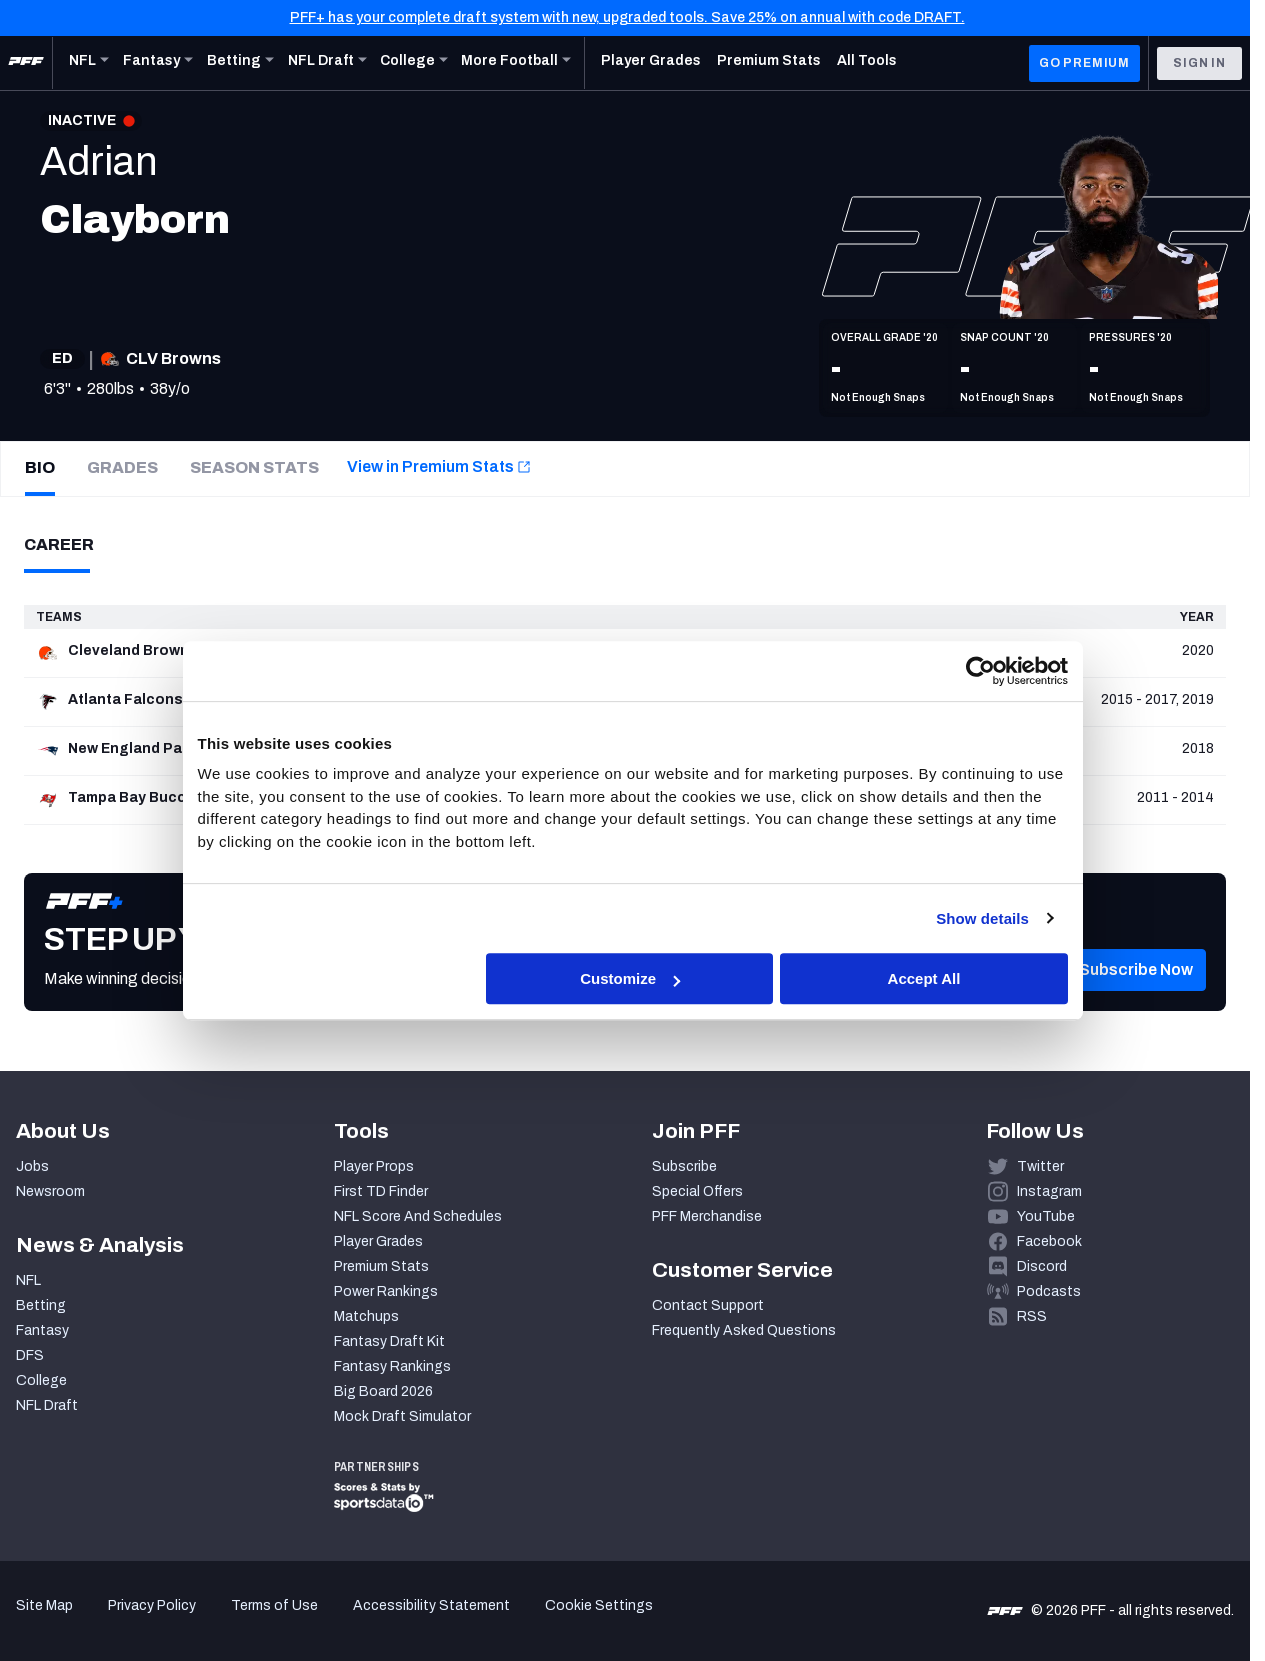  I want to click on [PFF Home], so click(26, 63).